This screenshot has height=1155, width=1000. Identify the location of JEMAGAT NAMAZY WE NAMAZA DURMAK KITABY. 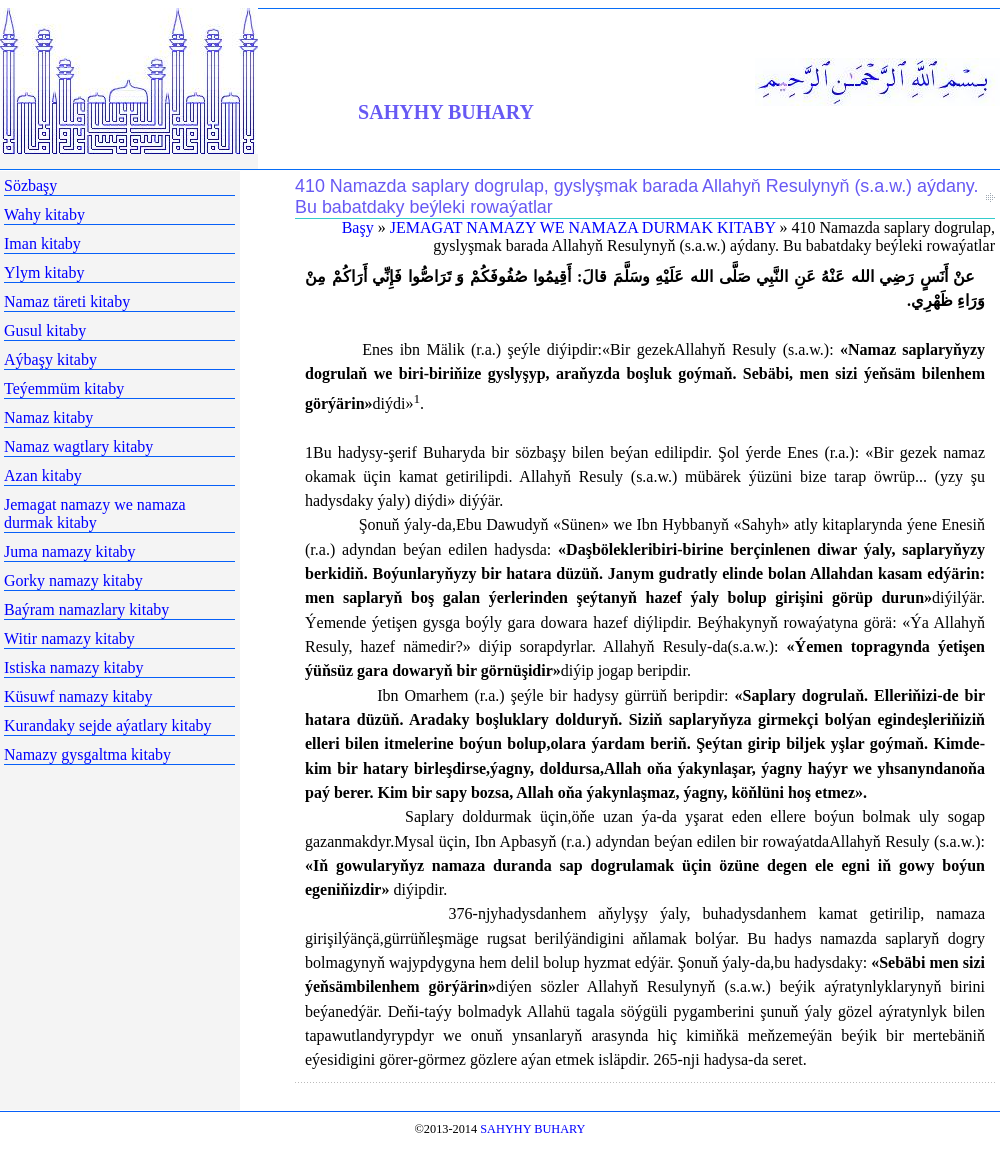
(583, 227).